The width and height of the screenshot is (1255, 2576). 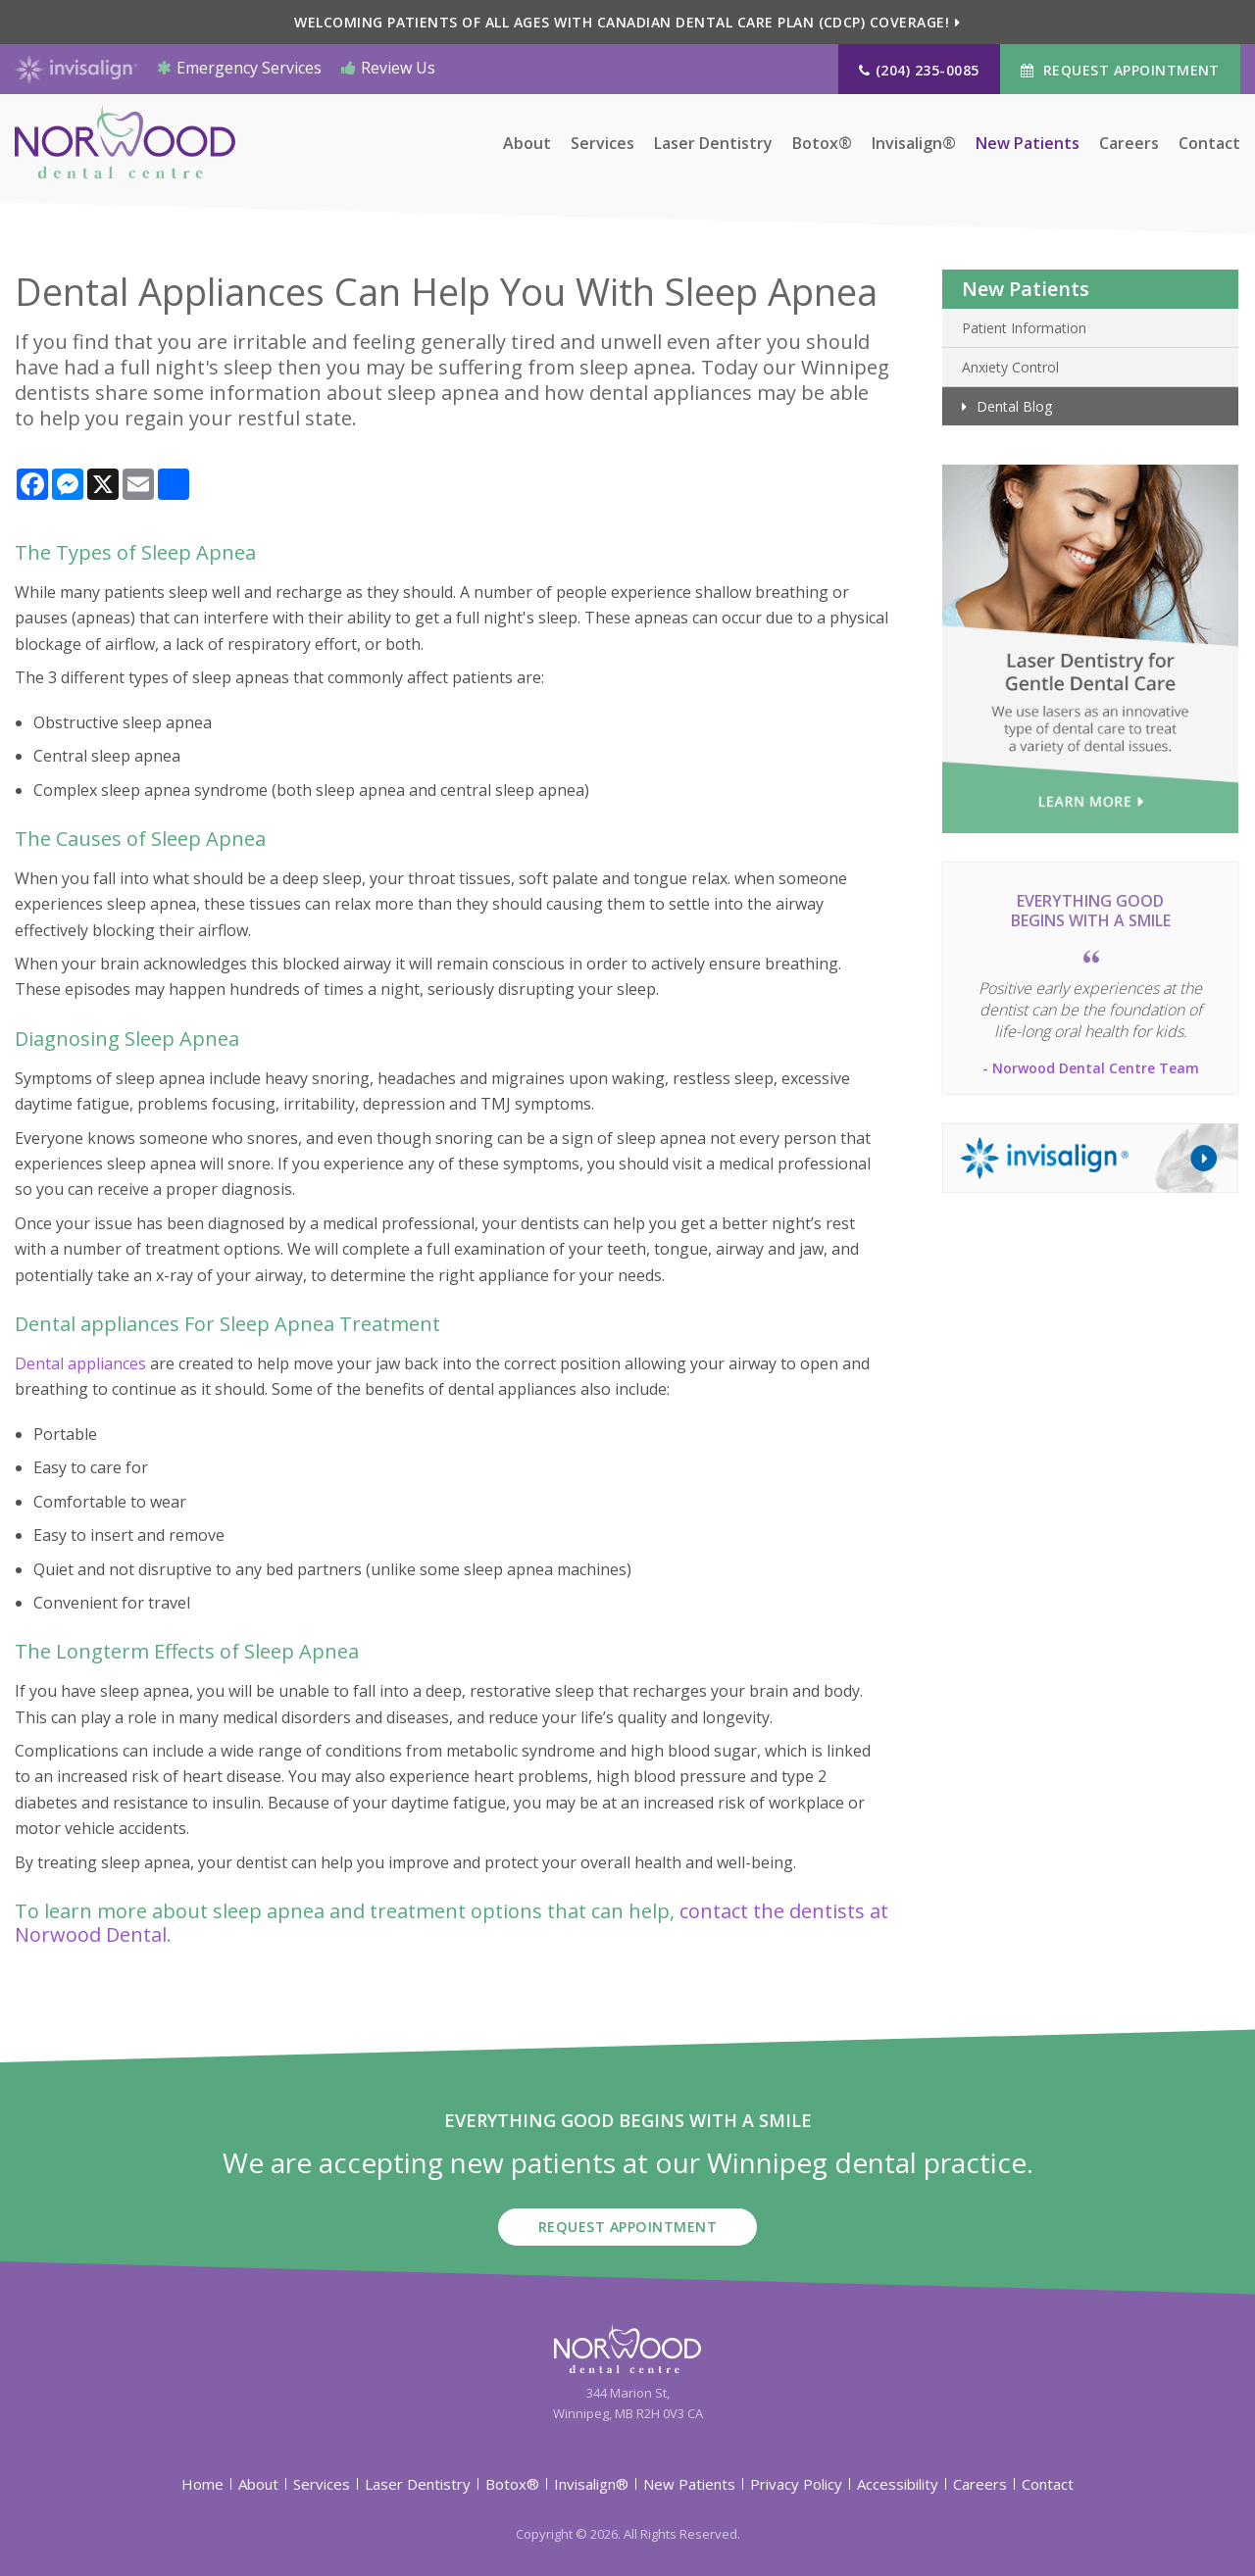 I want to click on Review Us, so click(x=388, y=67).